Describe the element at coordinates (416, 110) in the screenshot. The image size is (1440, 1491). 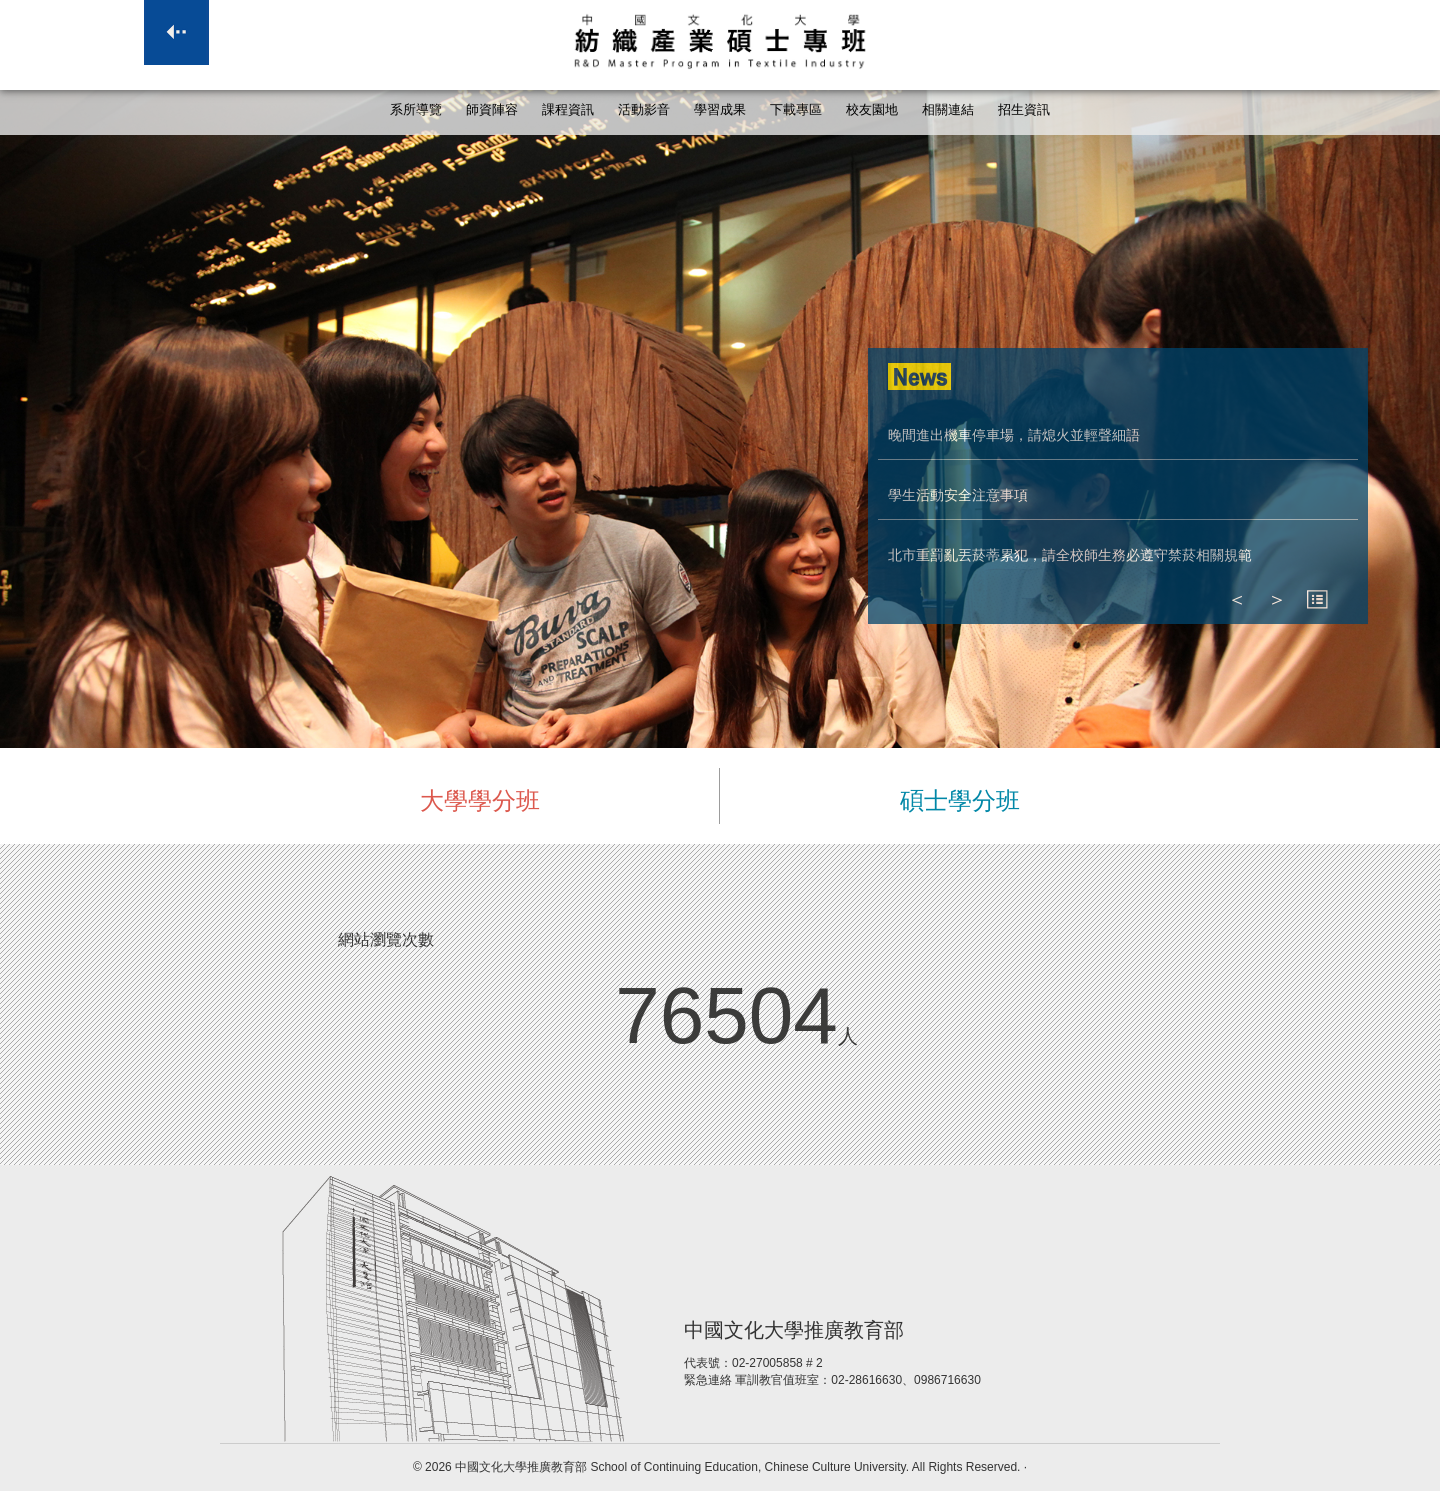
I see `系所導覽` at that location.